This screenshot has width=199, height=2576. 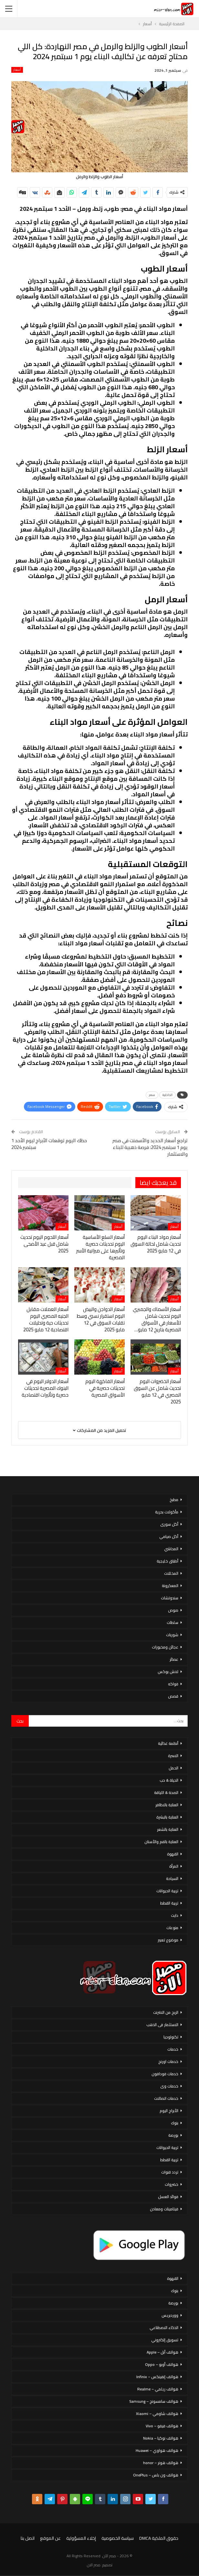 I want to click on خدمات اورنج, so click(x=168, y=2061).